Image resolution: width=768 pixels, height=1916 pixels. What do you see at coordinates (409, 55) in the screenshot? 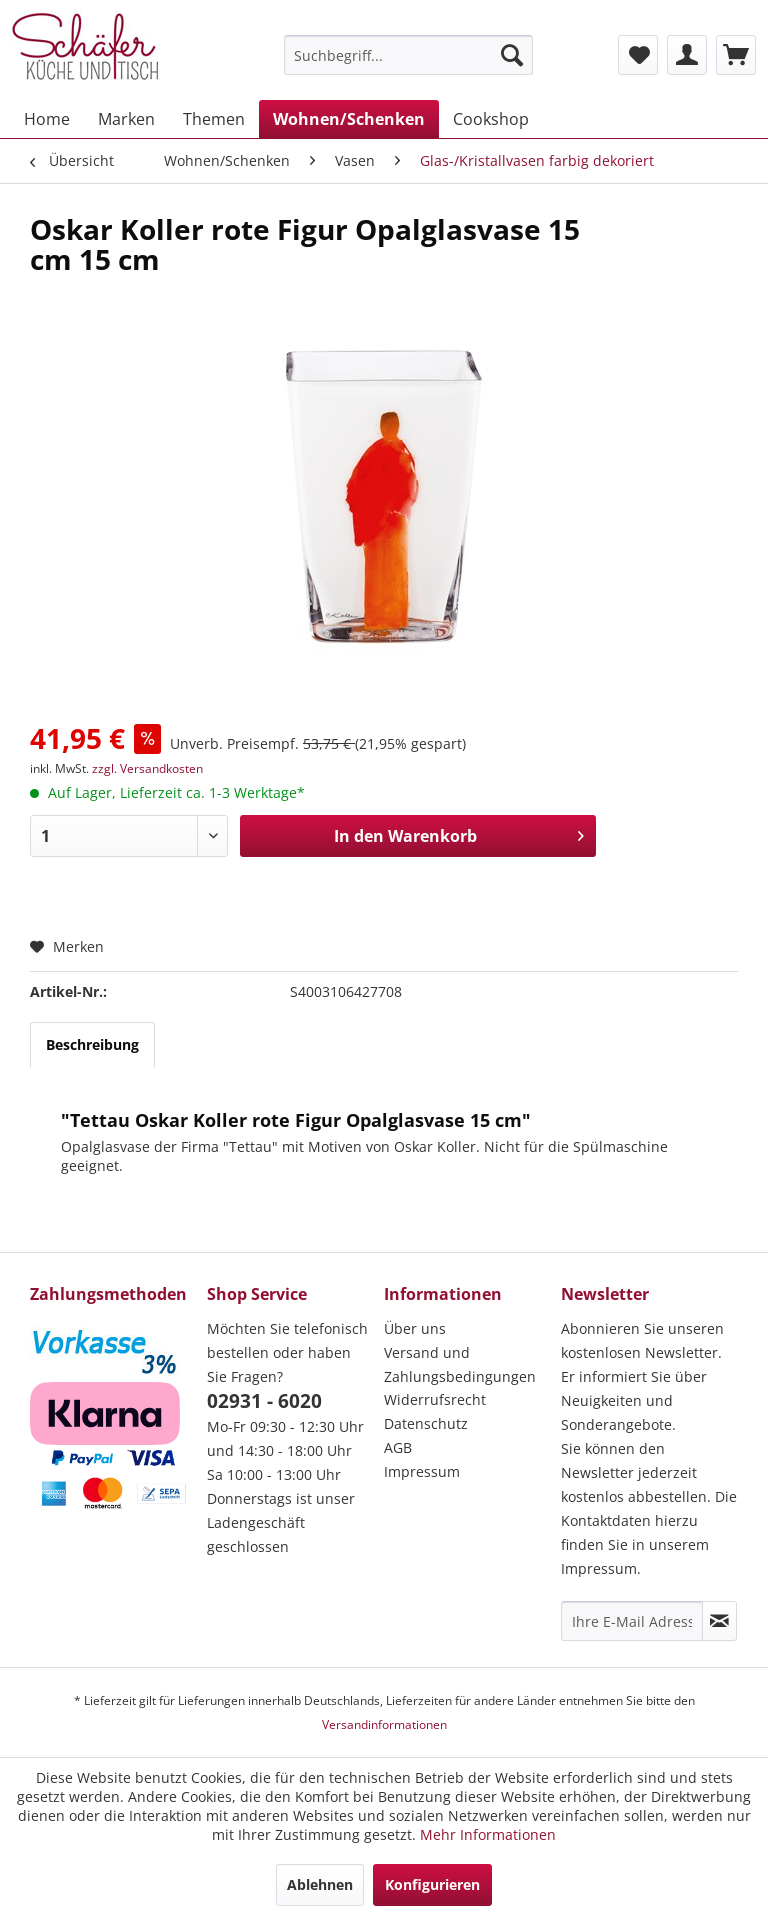
I see `[menuitem]` at bounding box center [409, 55].